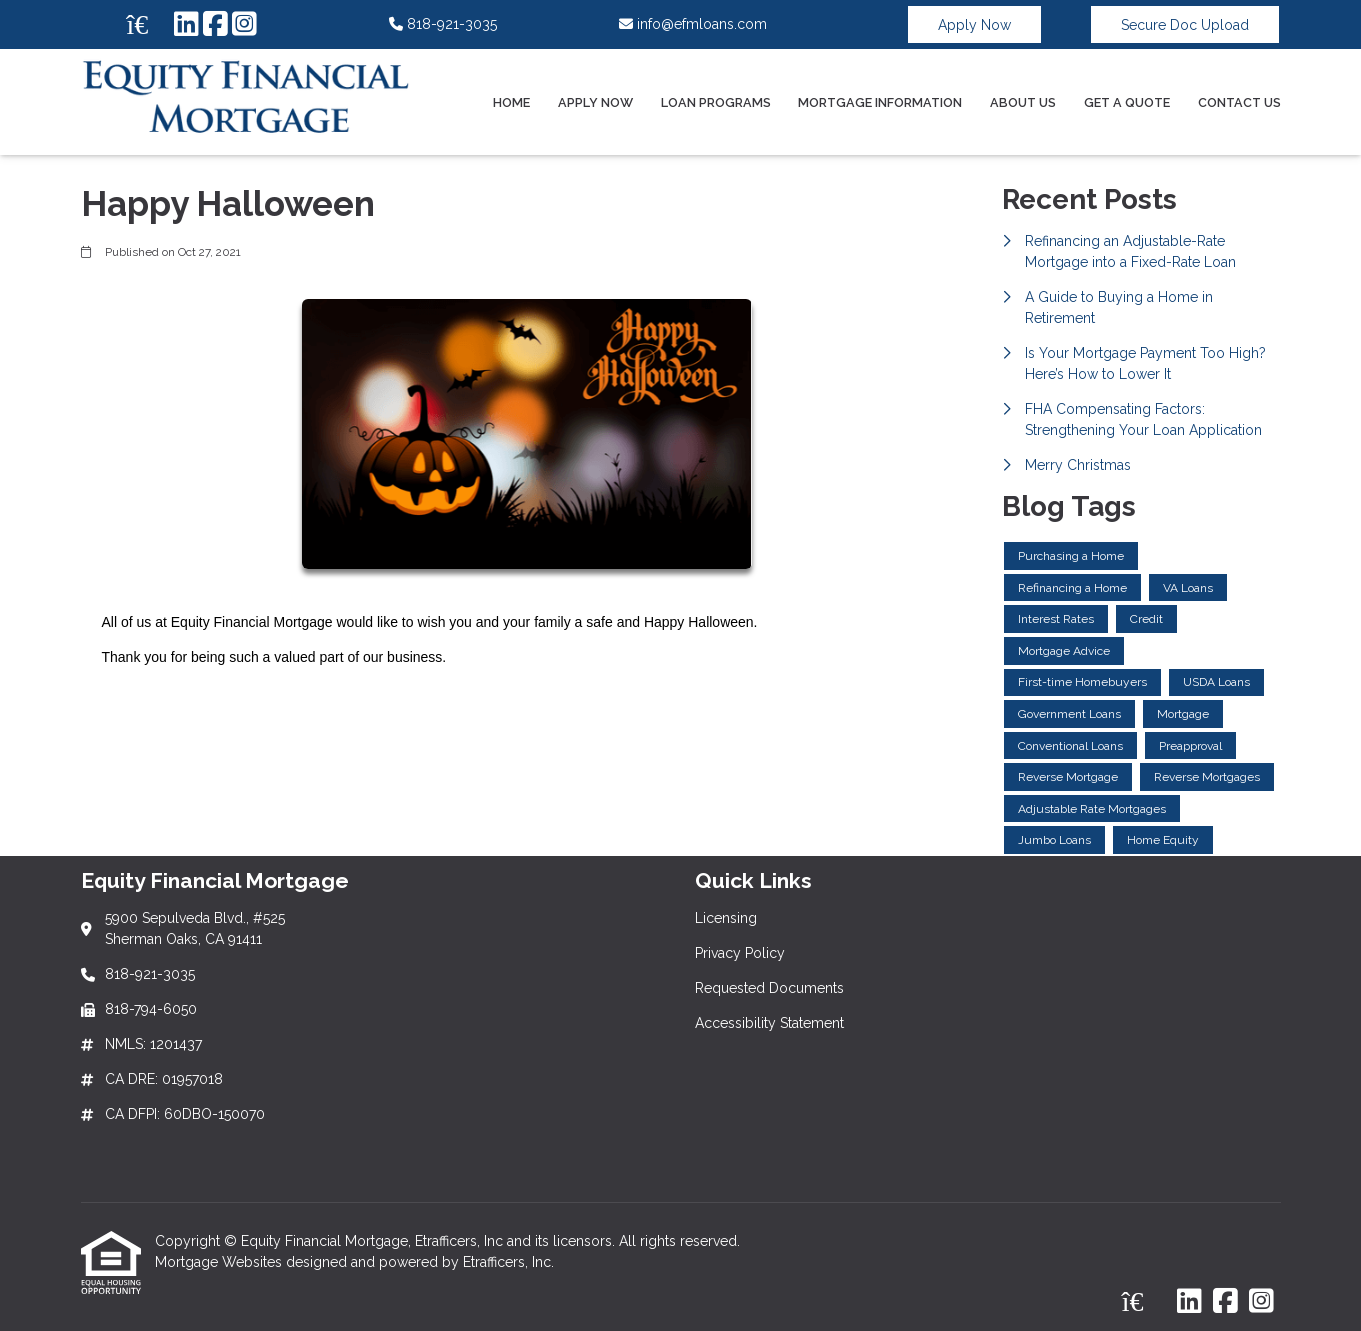 The height and width of the screenshot is (1331, 1361). I want to click on Mortgage Information, so click(880, 102).